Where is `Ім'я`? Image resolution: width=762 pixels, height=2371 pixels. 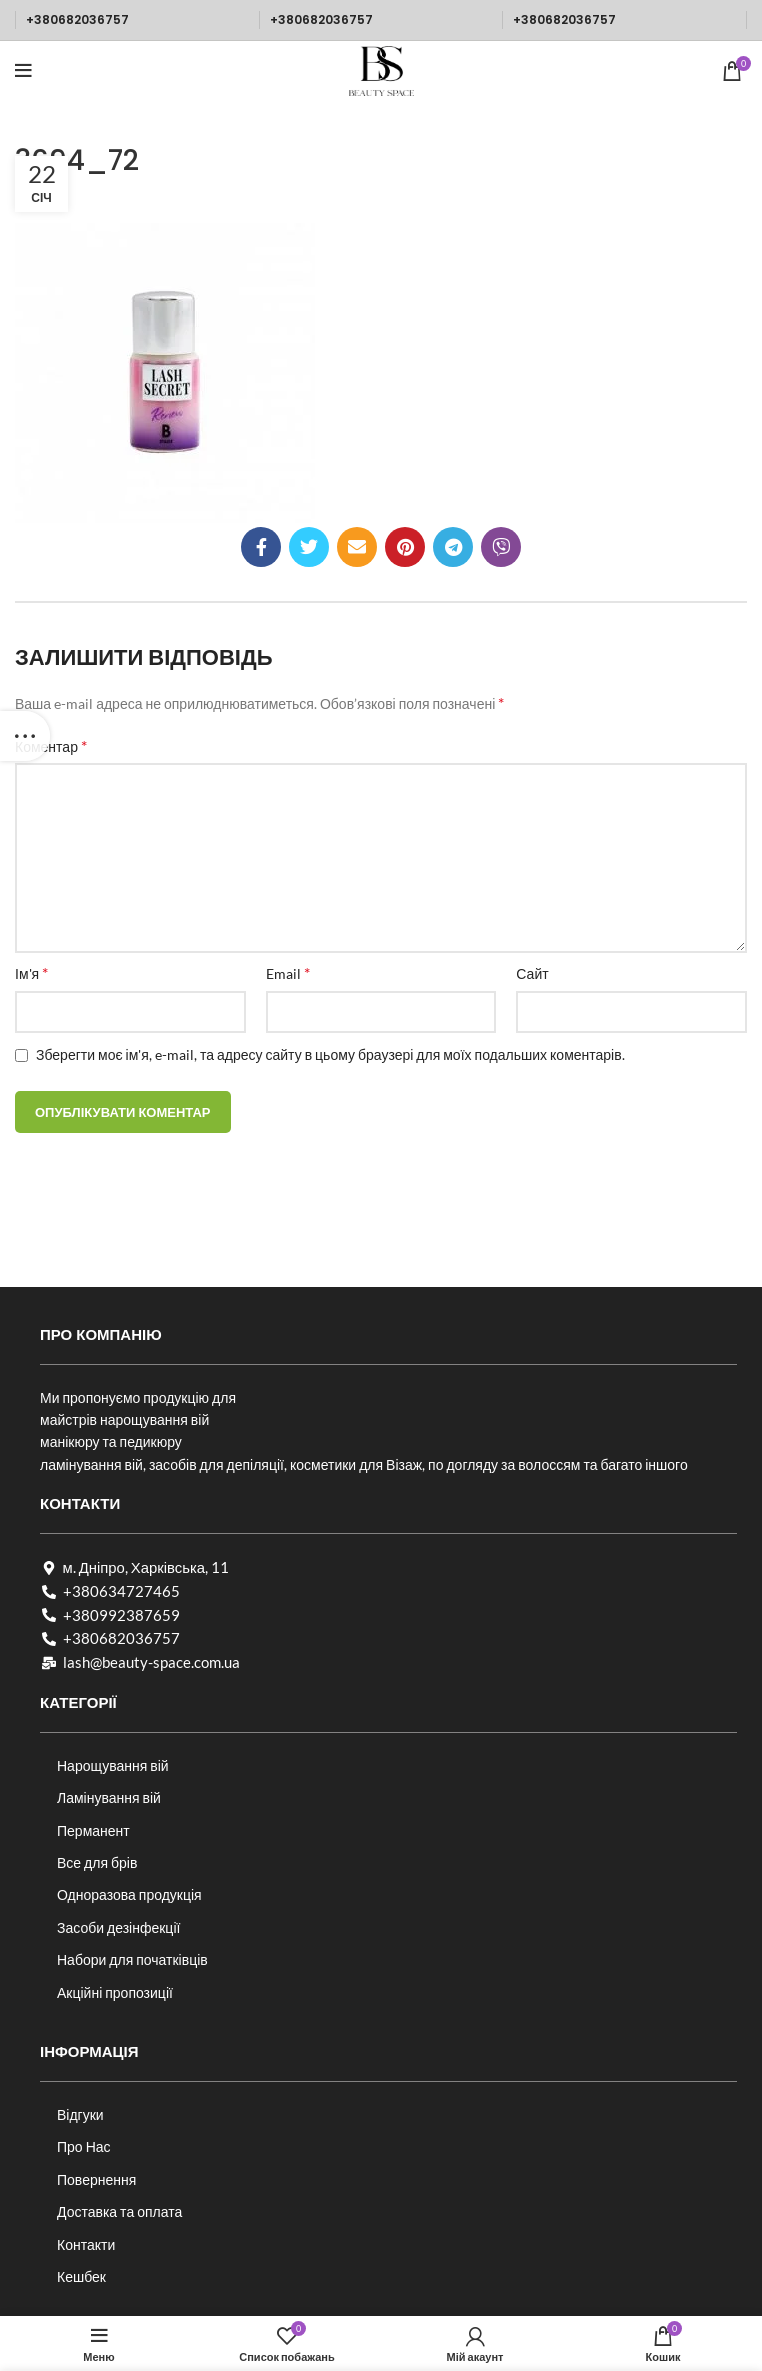
Ім'я is located at coordinates (31, 972).